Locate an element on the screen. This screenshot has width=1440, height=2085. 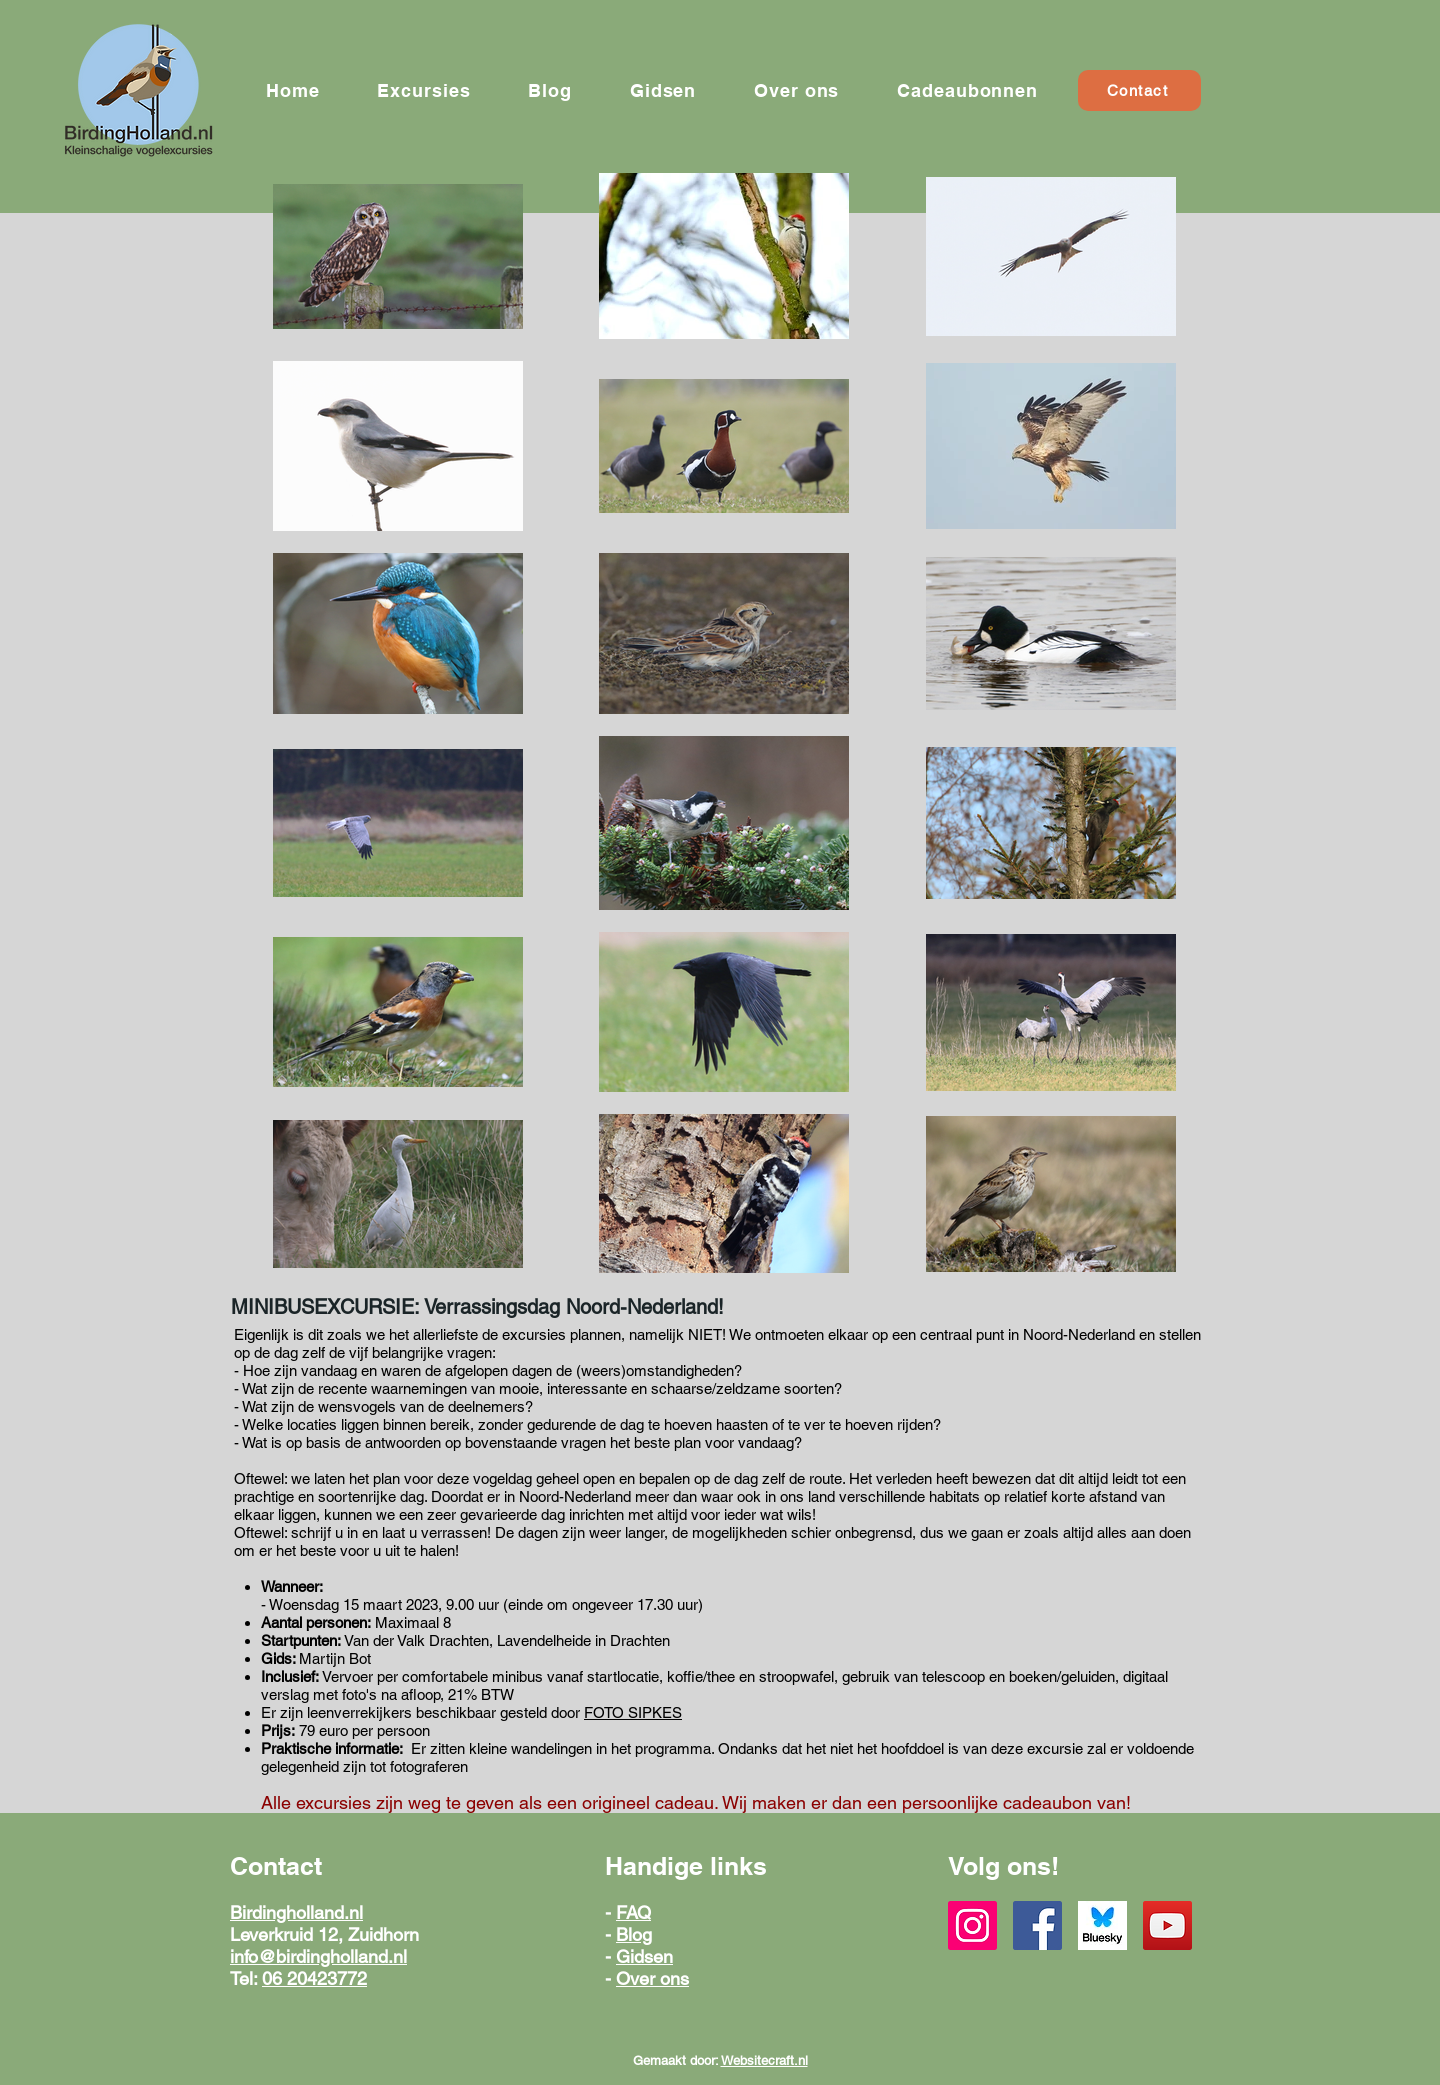
06 20423772 is located at coordinates (314, 1978).